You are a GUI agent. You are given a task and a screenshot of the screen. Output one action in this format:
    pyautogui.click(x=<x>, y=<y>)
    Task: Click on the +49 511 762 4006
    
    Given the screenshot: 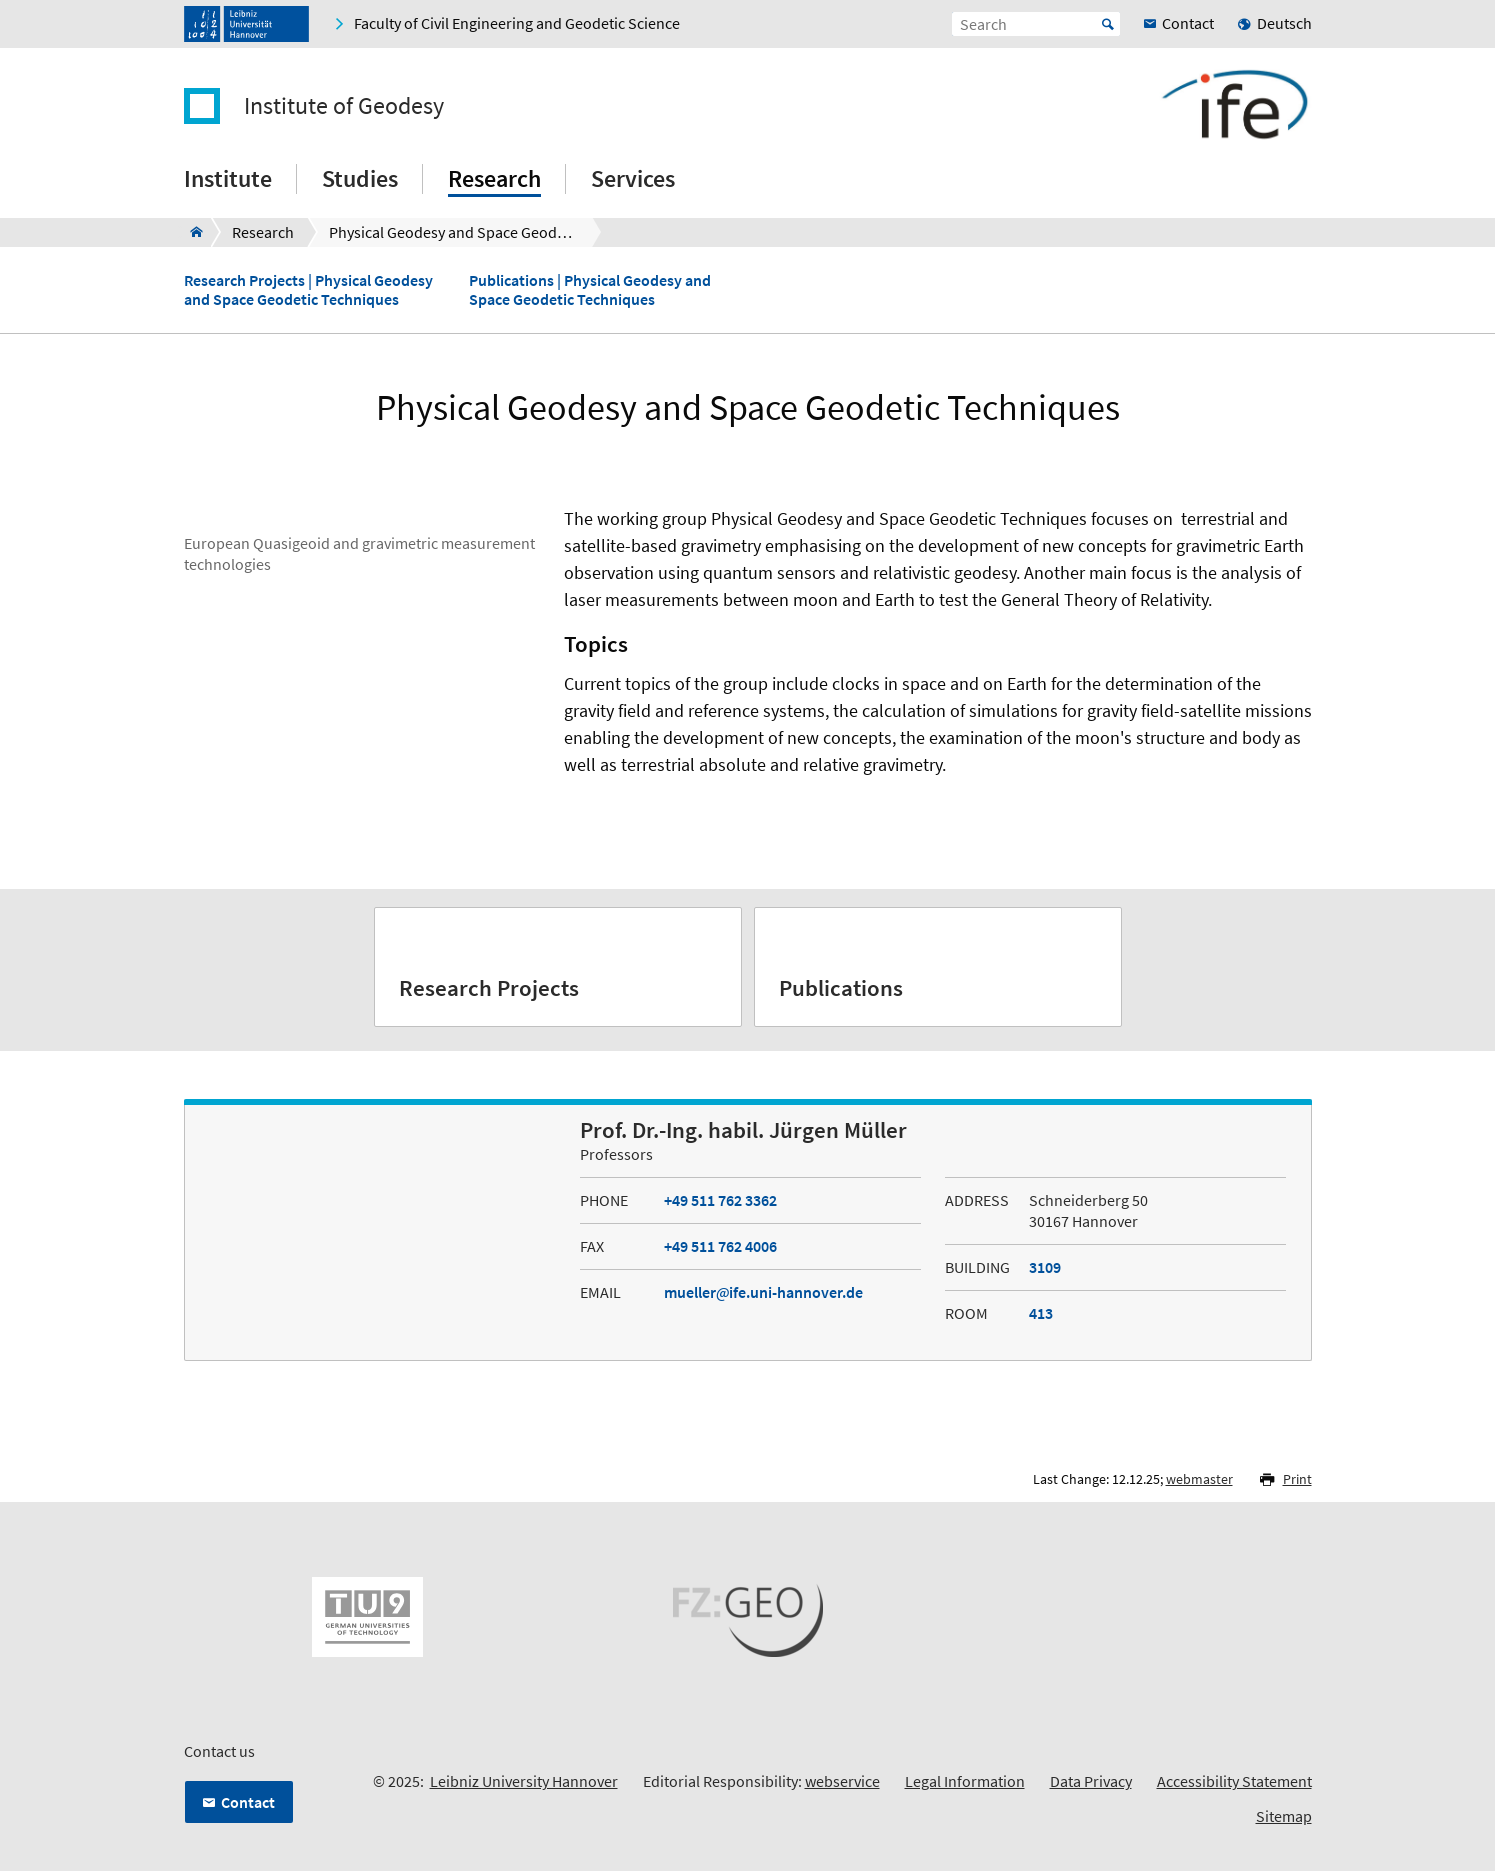 What is the action you would take?
    pyautogui.click(x=720, y=1246)
    